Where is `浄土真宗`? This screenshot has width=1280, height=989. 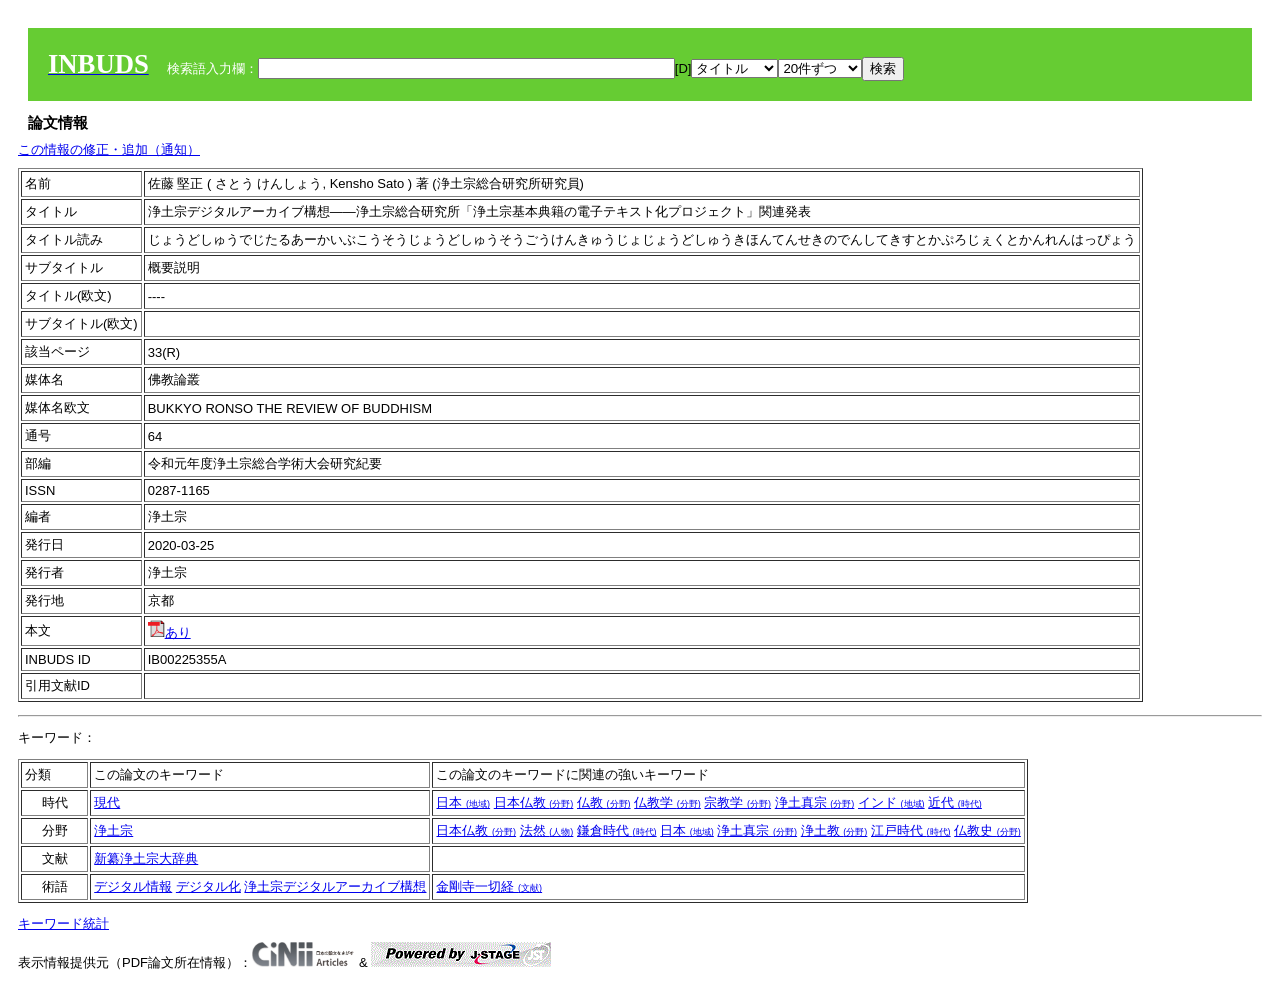
浄土真宗 is located at coordinates (815, 802).